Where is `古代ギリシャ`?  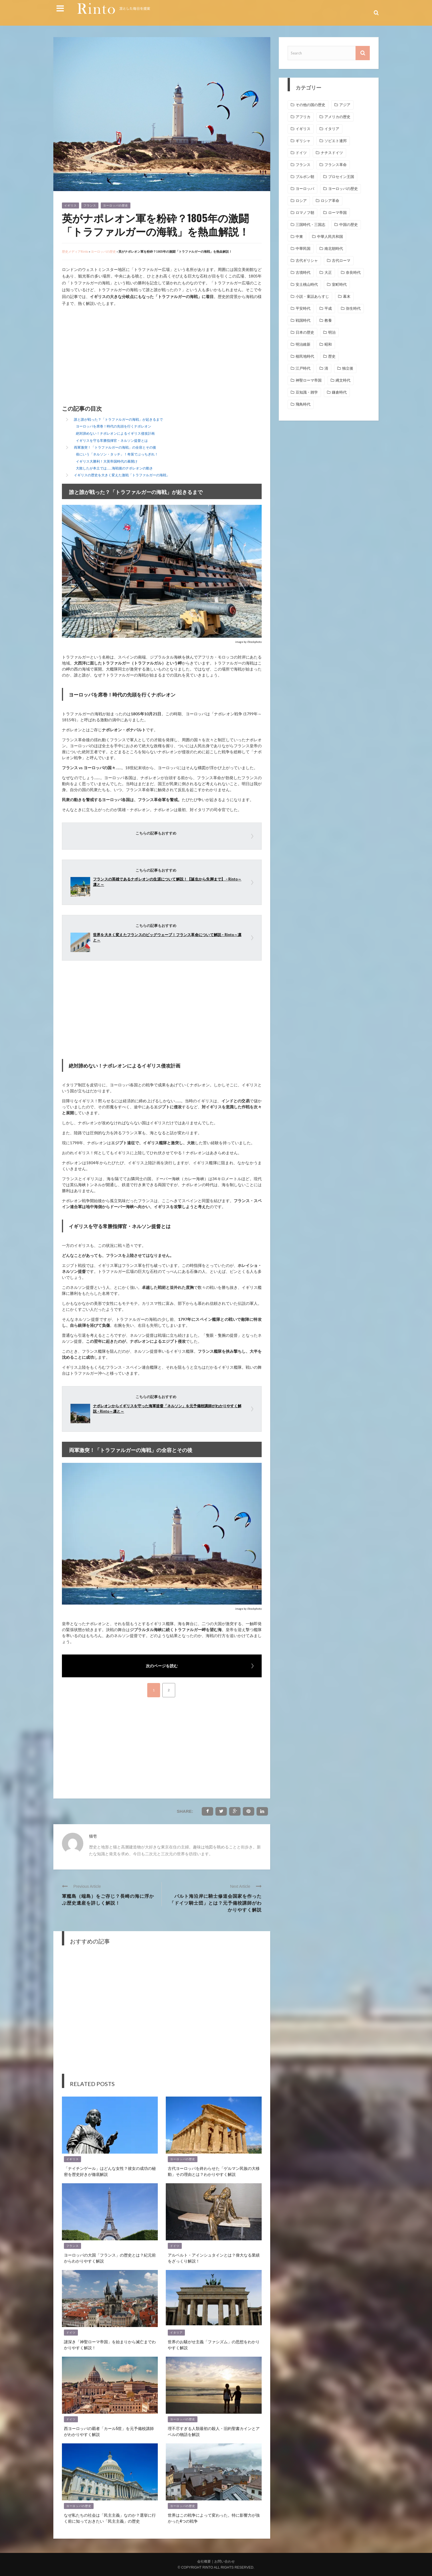
古代ギリシャ is located at coordinates (307, 260).